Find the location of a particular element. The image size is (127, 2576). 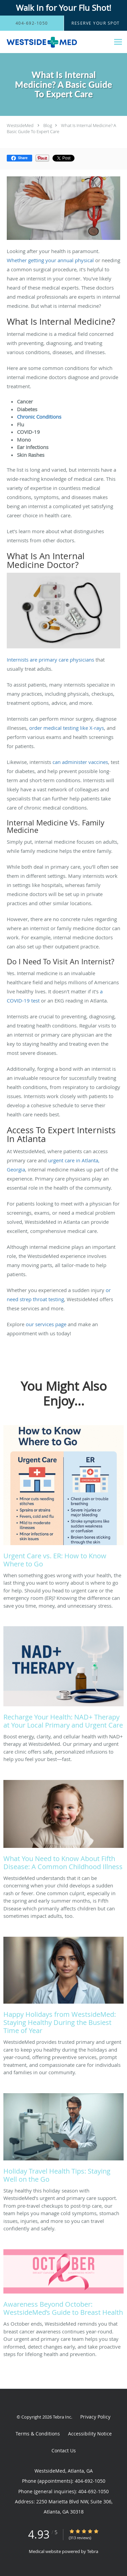

Terms & Conditions is located at coordinates (38, 2433).